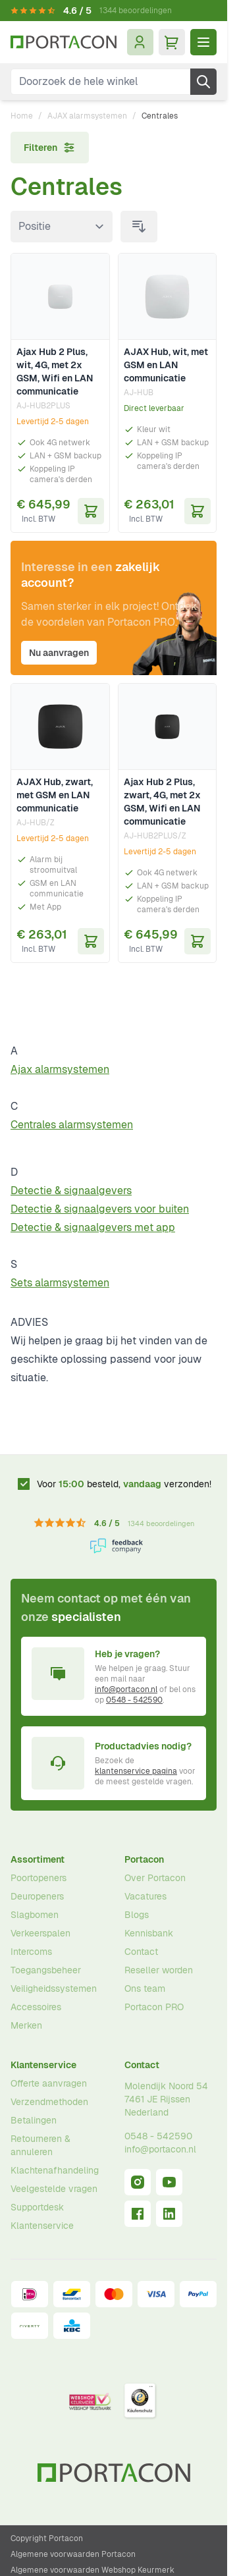 This screenshot has height=2576, width=237. What do you see at coordinates (134, 1700) in the screenshot?
I see `0548 - 542590` at bounding box center [134, 1700].